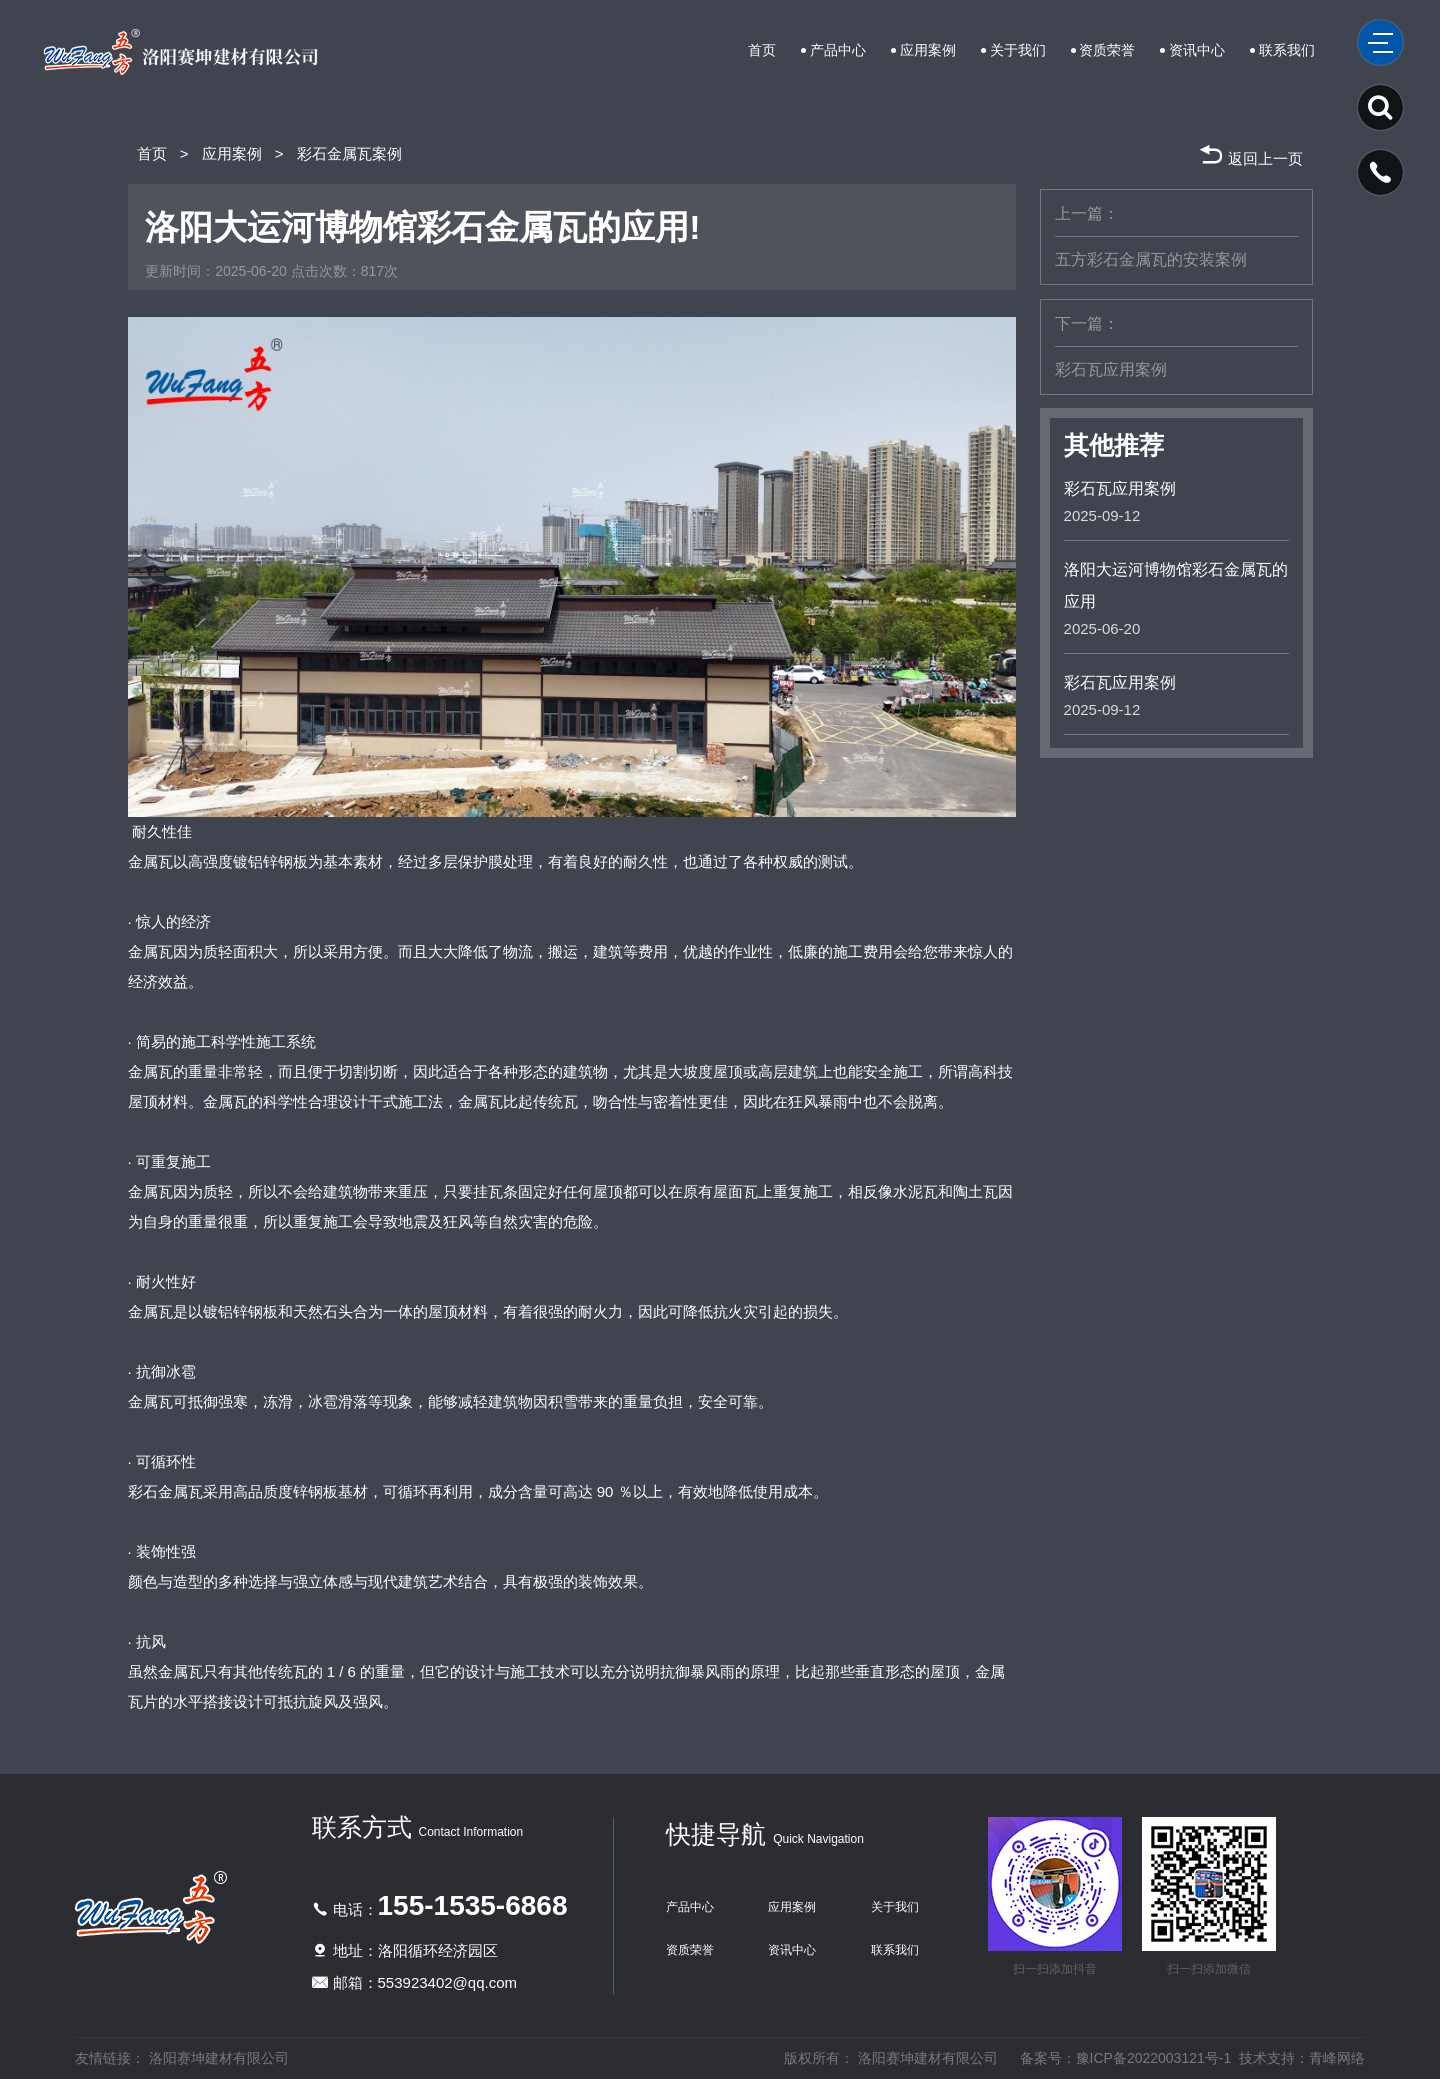  What do you see at coordinates (1111, 369) in the screenshot?
I see `彩石瓦应用案例` at bounding box center [1111, 369].